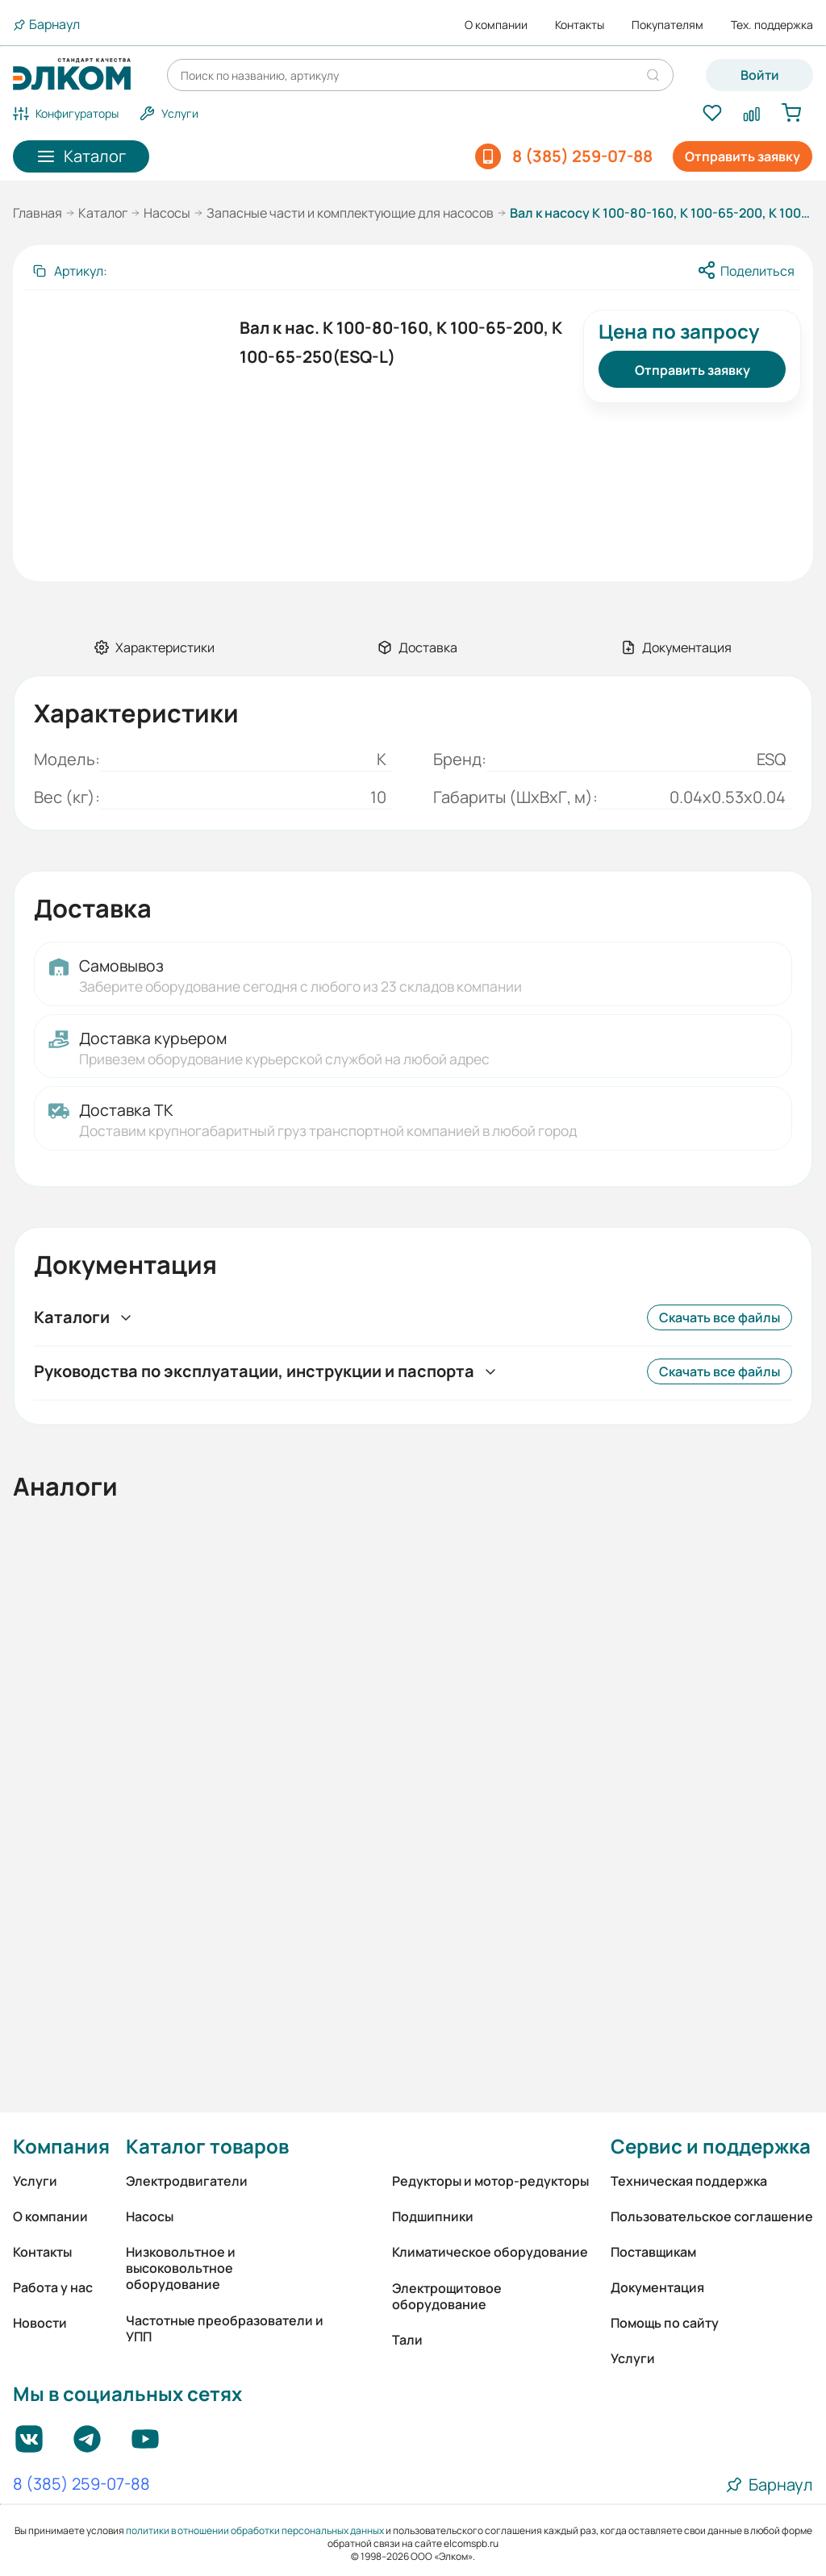 Image resolution: width=826 pixels, height=2576 pixels. What do you see at coordinates (102, 212) in the screenshot?
I see `Каталог` at bounding box center [102, 212].